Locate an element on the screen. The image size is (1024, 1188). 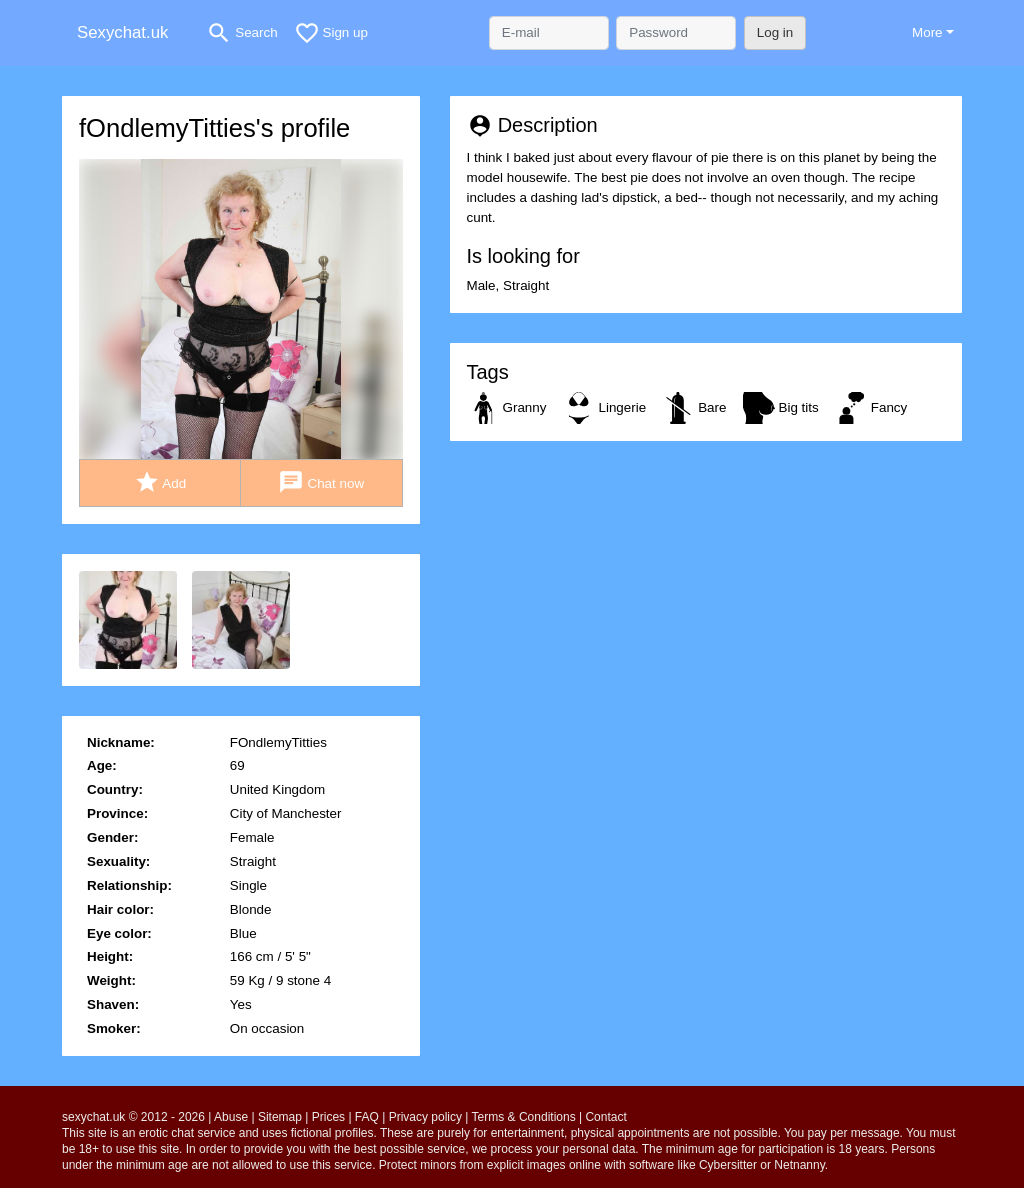
Terms & Conditions is located at coordinates (524, 1117).